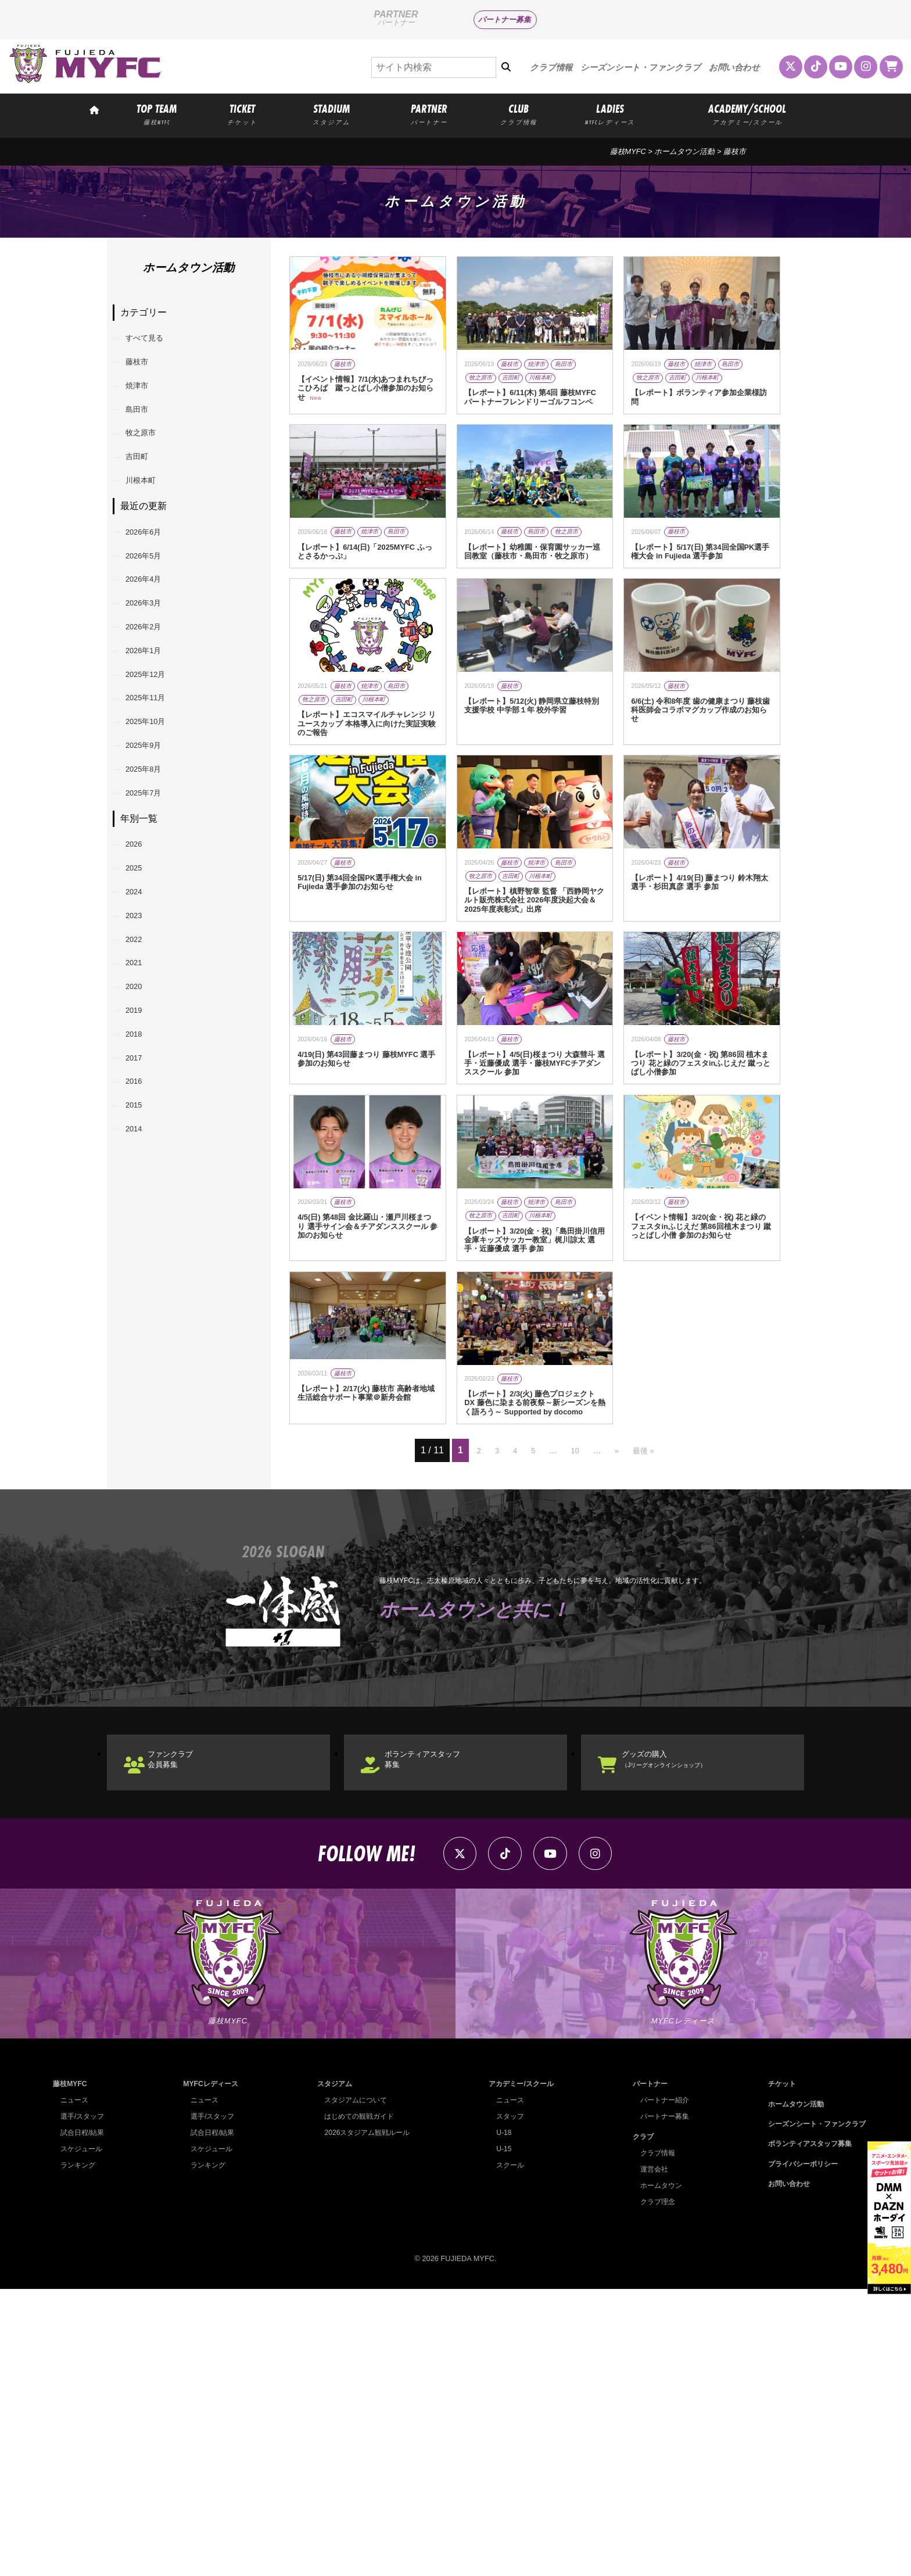  I want to click on はじめての観戦ガイド, so click(357, 2403).